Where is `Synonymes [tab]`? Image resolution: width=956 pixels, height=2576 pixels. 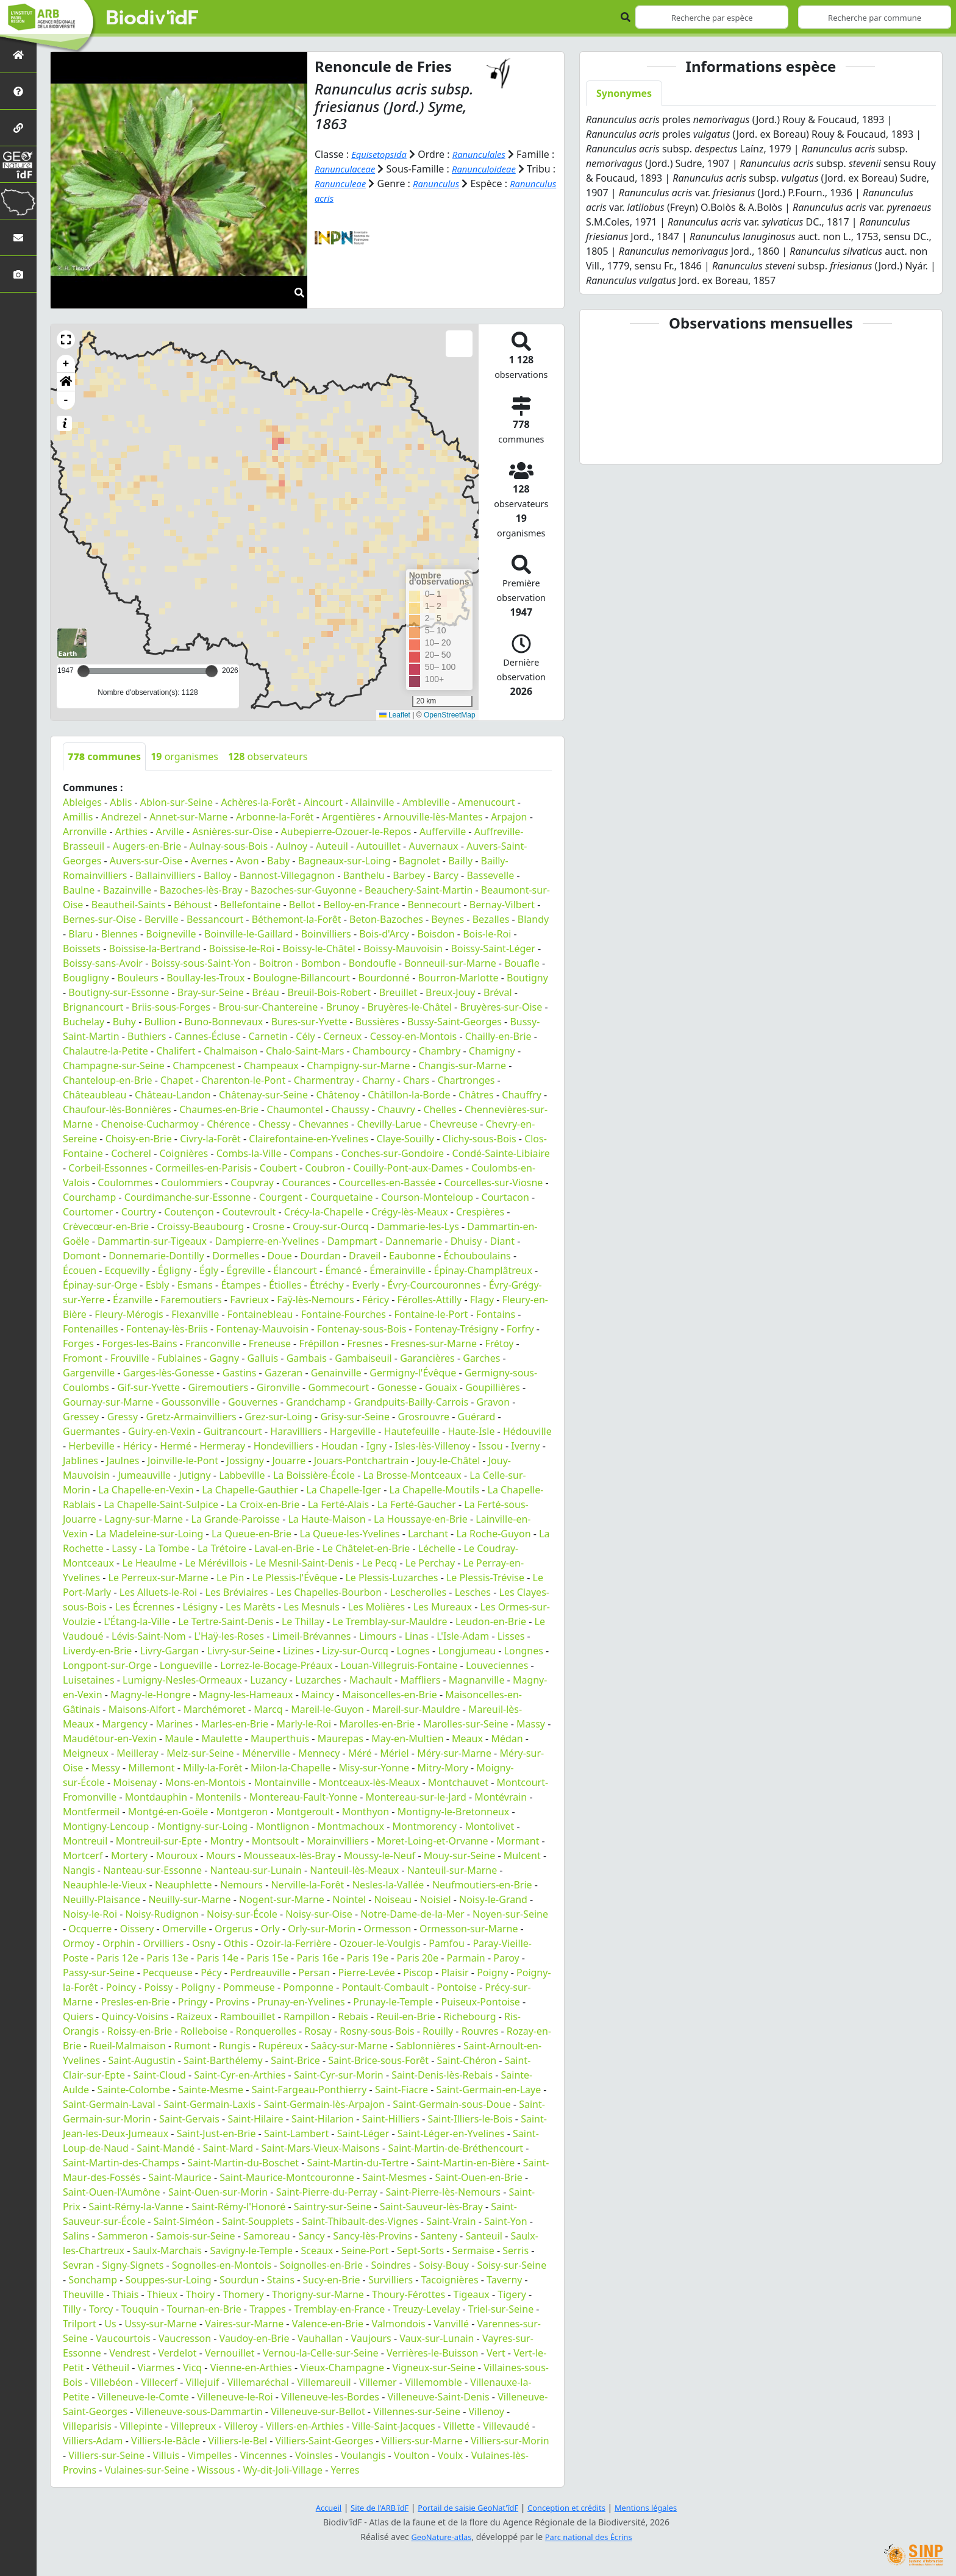
Synonymes [tab] is located at coordinates (624, 93).